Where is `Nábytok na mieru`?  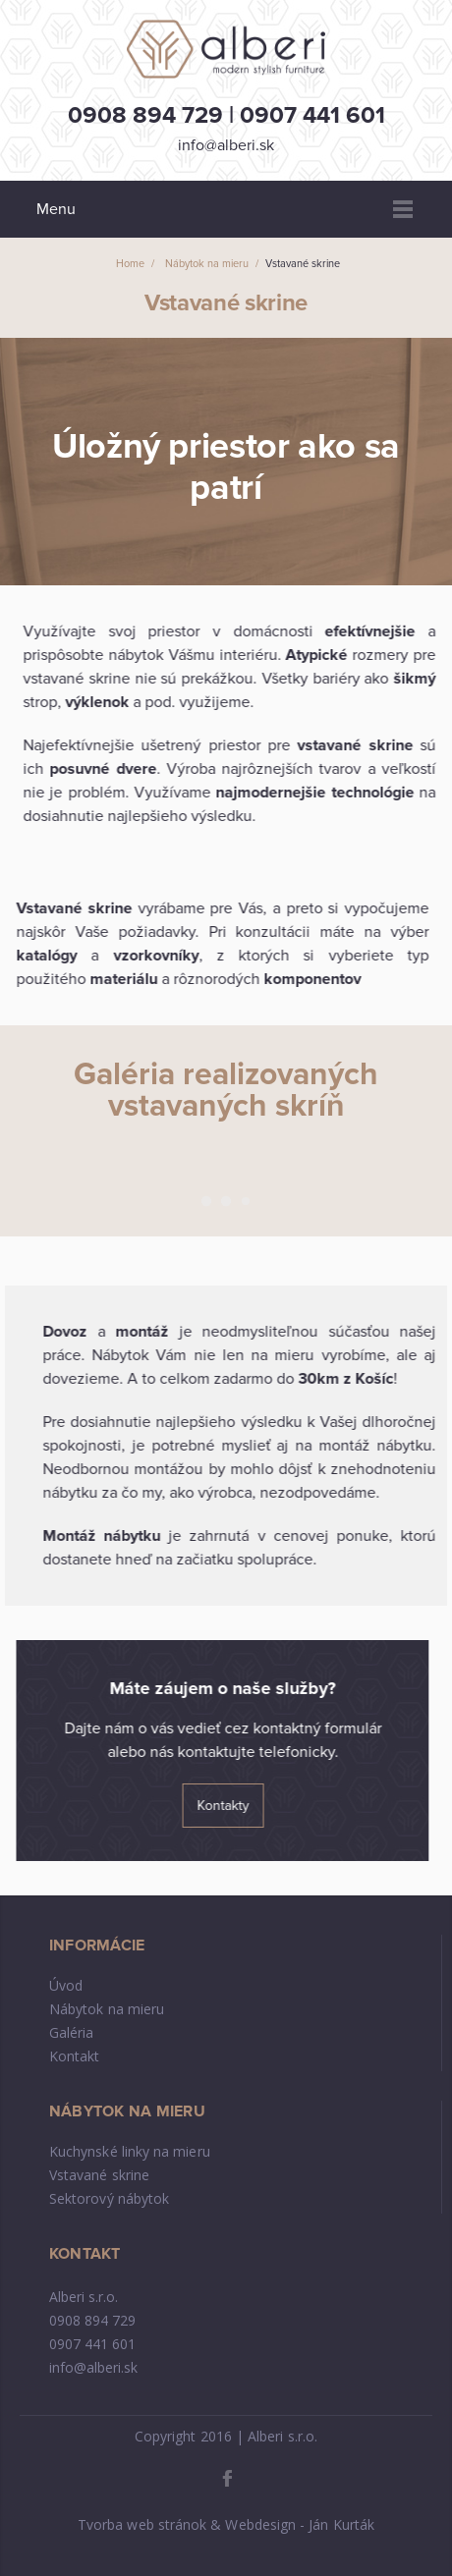 Nábytok na mieru is located at coordinates (106, 2009).